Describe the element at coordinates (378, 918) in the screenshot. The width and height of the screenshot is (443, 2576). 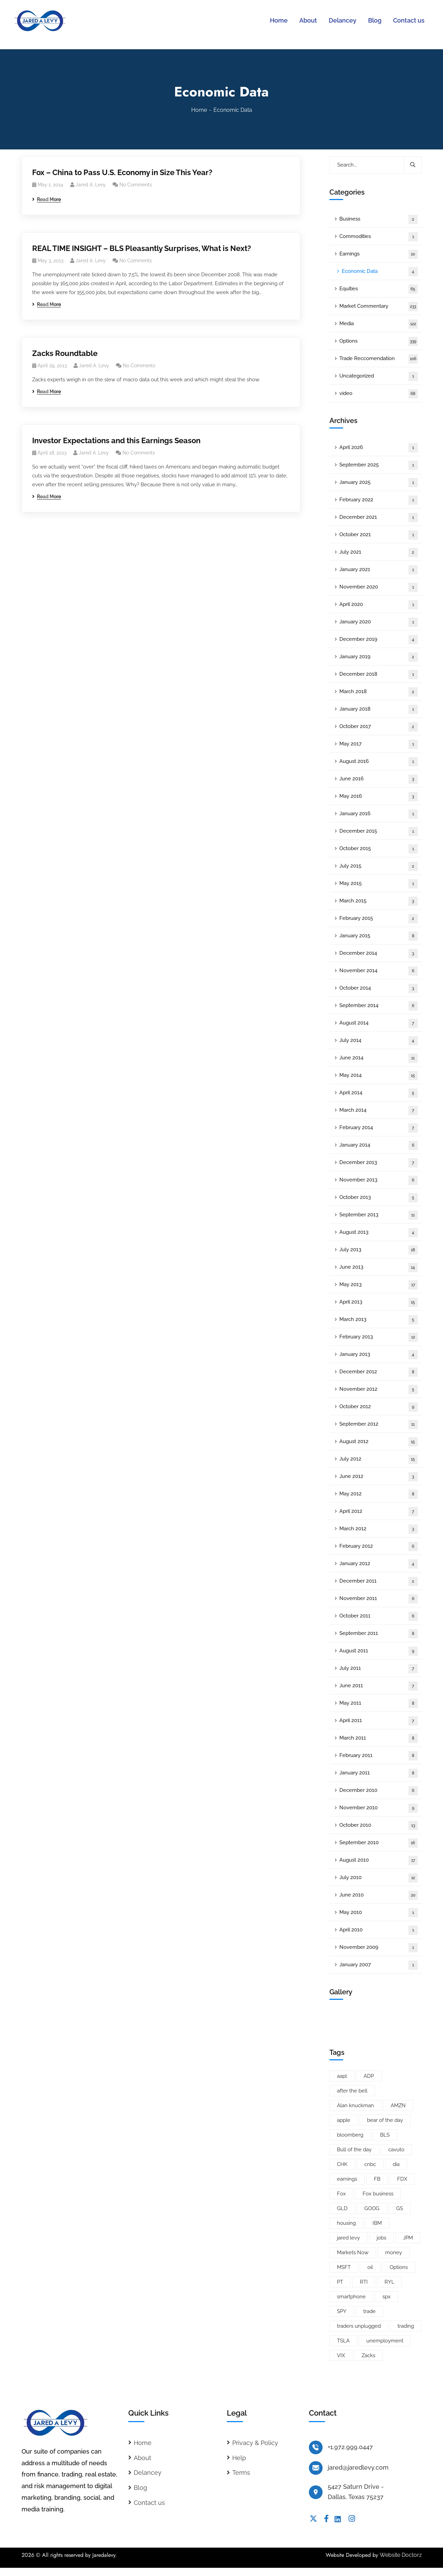
I see `February 2015` at that location.